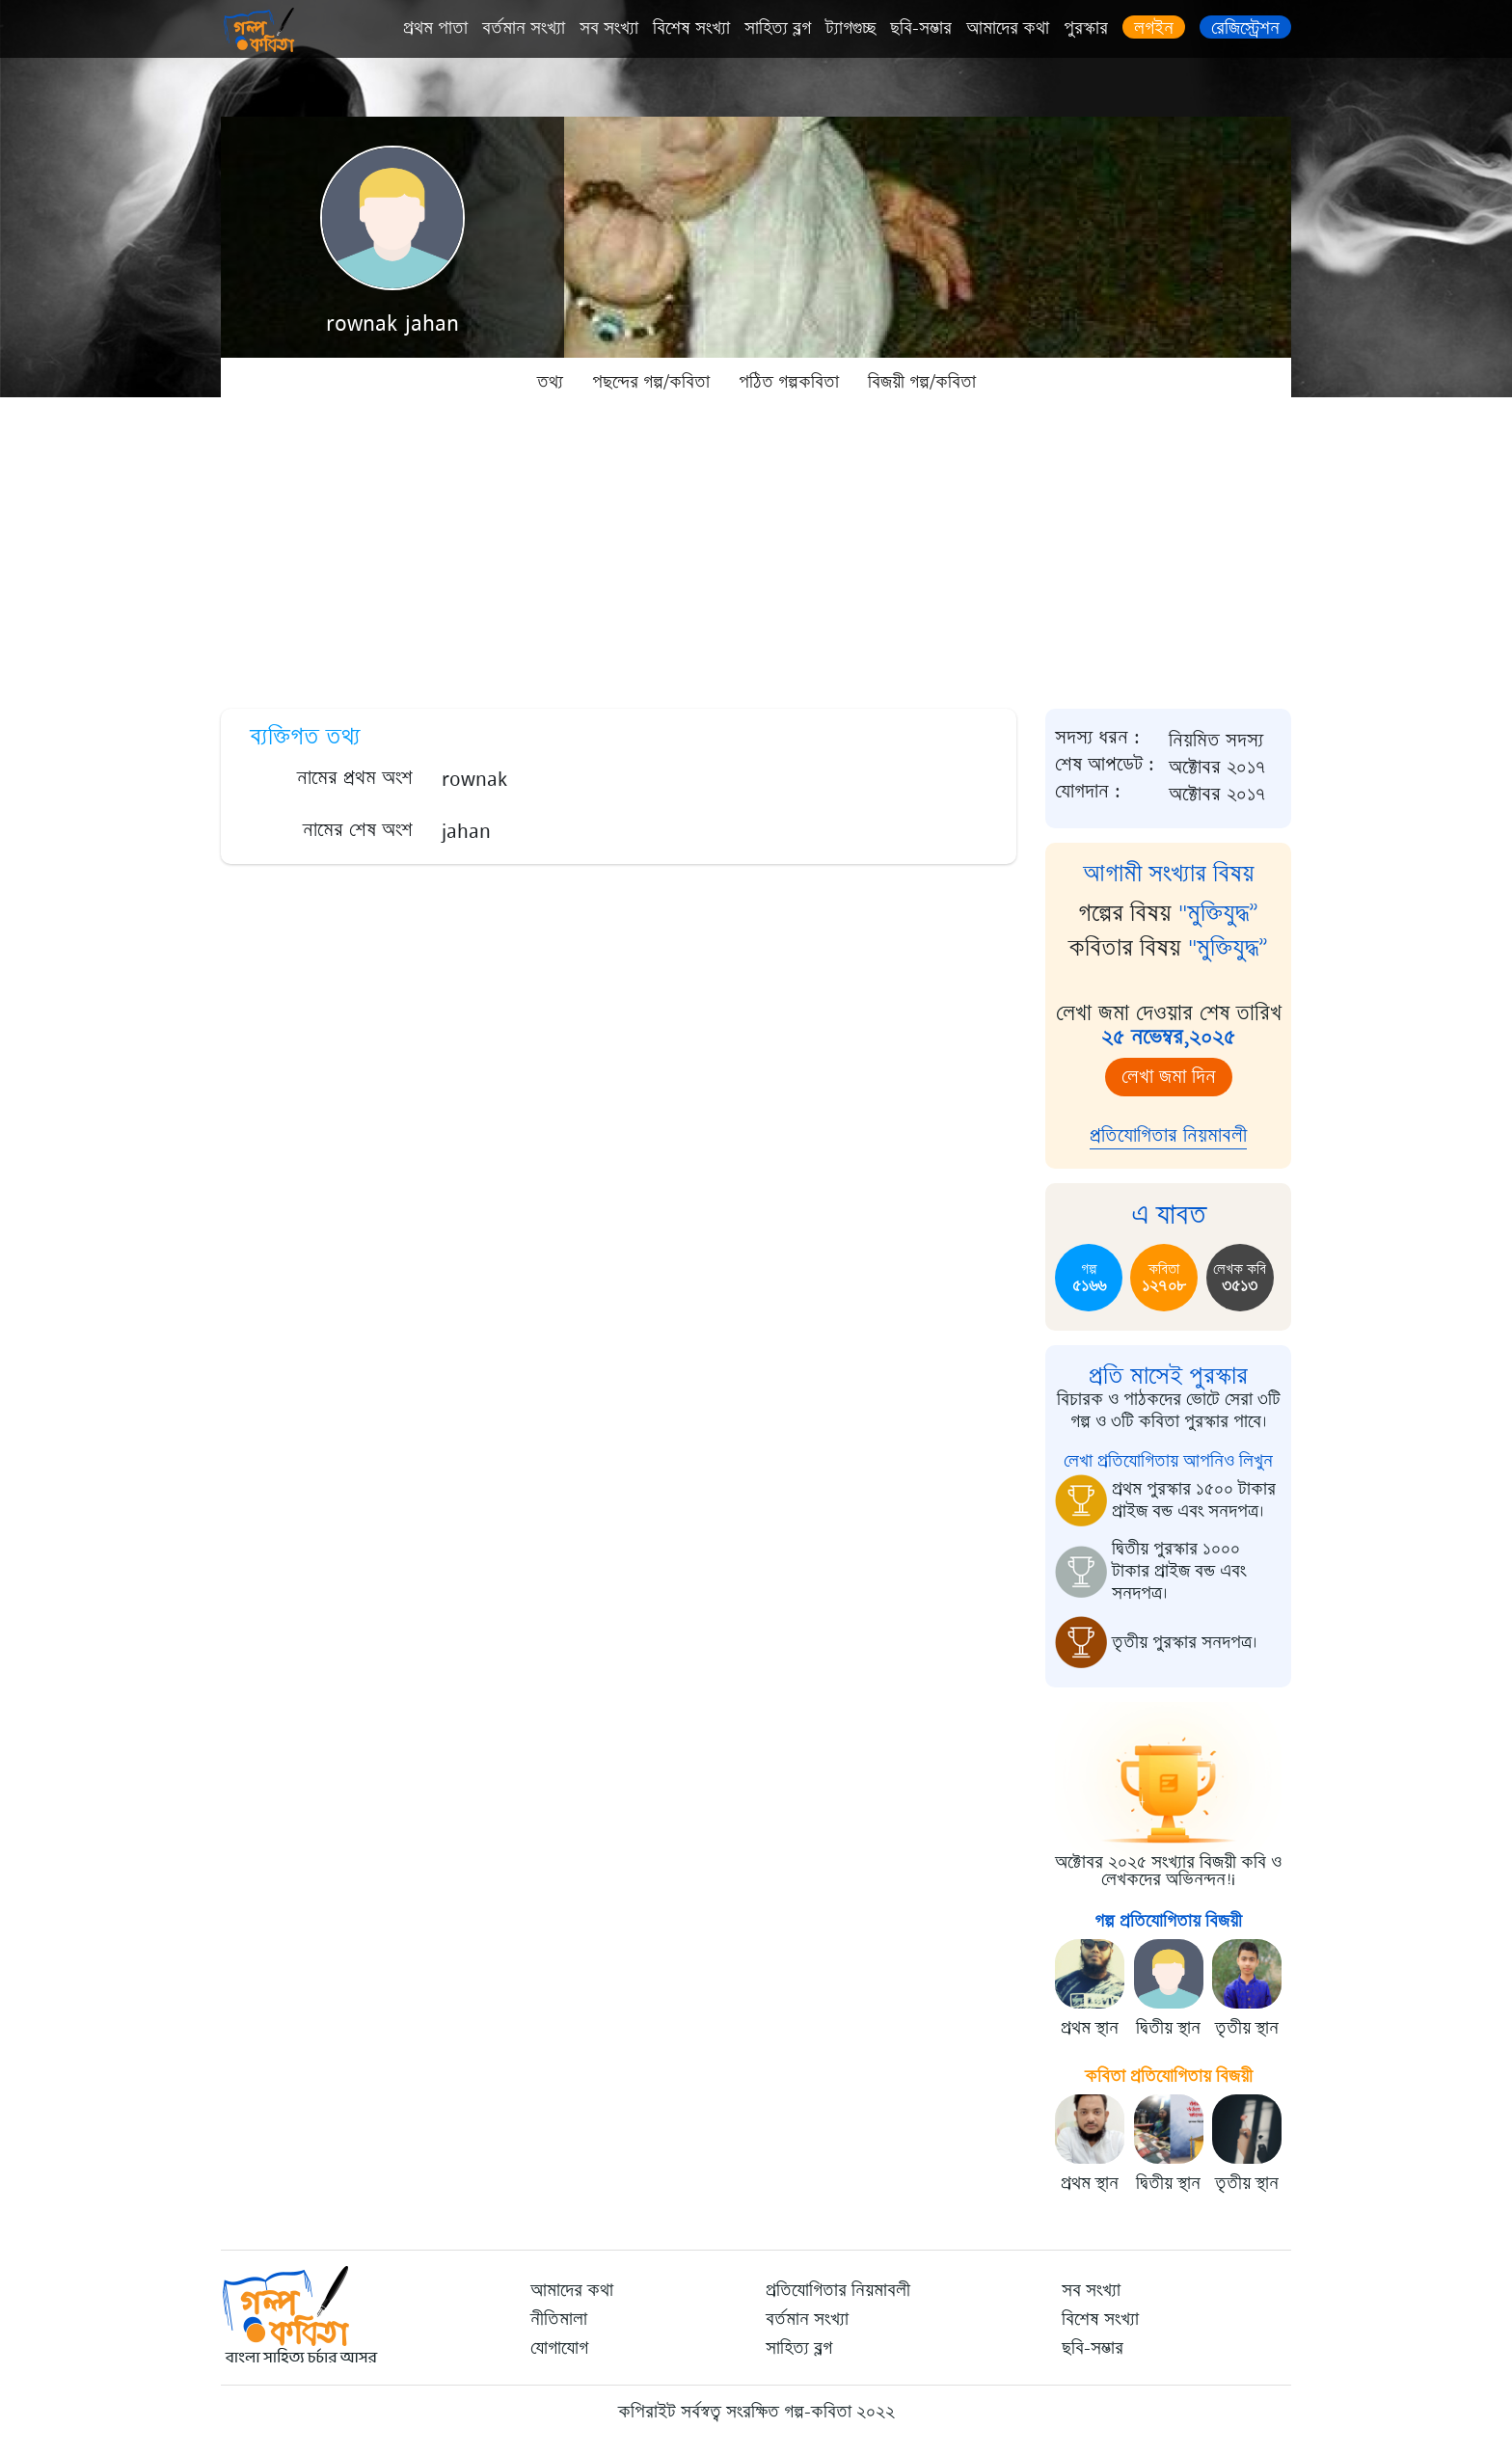 The height and width of the screenshot is (2455, 1512). What do you see at coordinates (358, 830) in the screenshot?
I see `নামের শেষ অংশ` at bounding box center [358, 830].